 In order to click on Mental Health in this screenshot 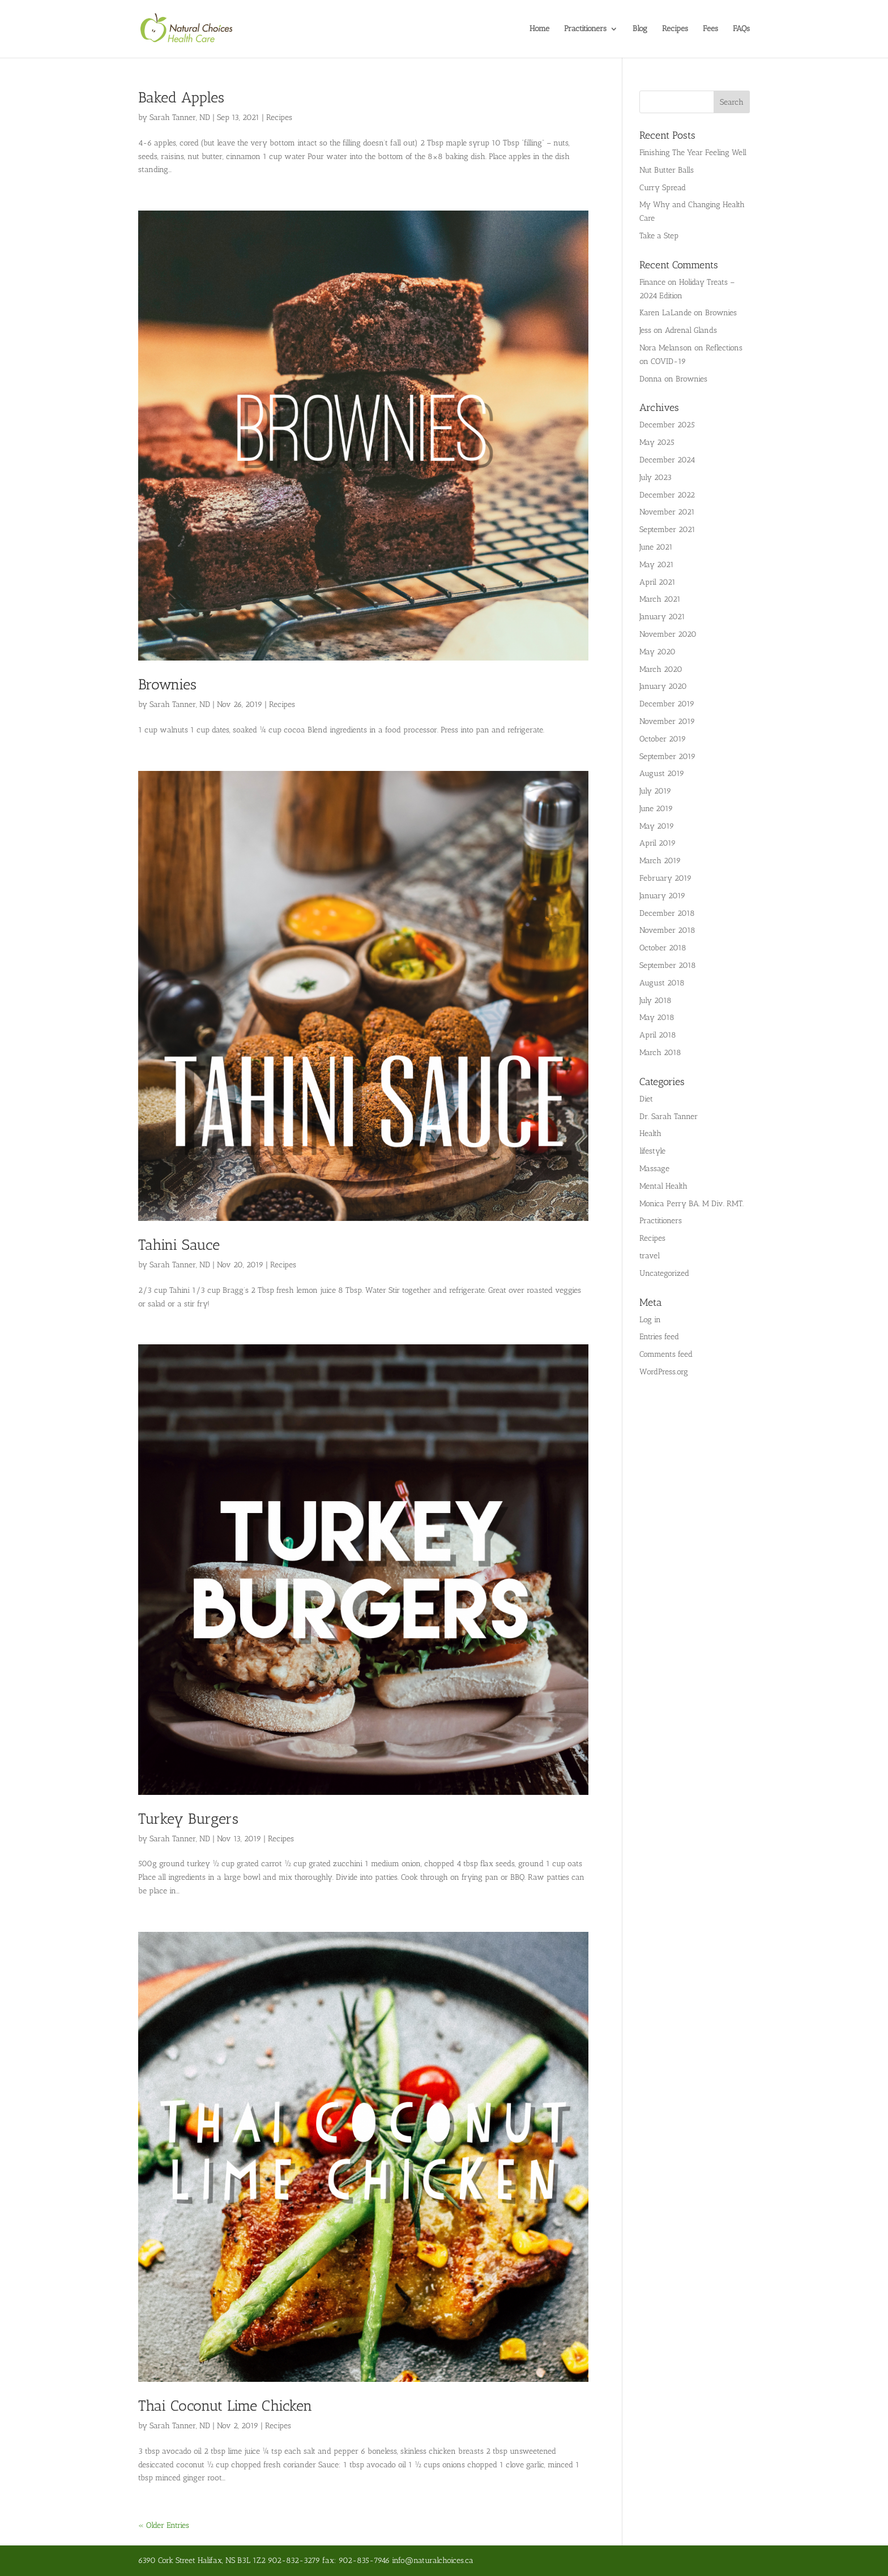, I will do `click(663, 1186)`.